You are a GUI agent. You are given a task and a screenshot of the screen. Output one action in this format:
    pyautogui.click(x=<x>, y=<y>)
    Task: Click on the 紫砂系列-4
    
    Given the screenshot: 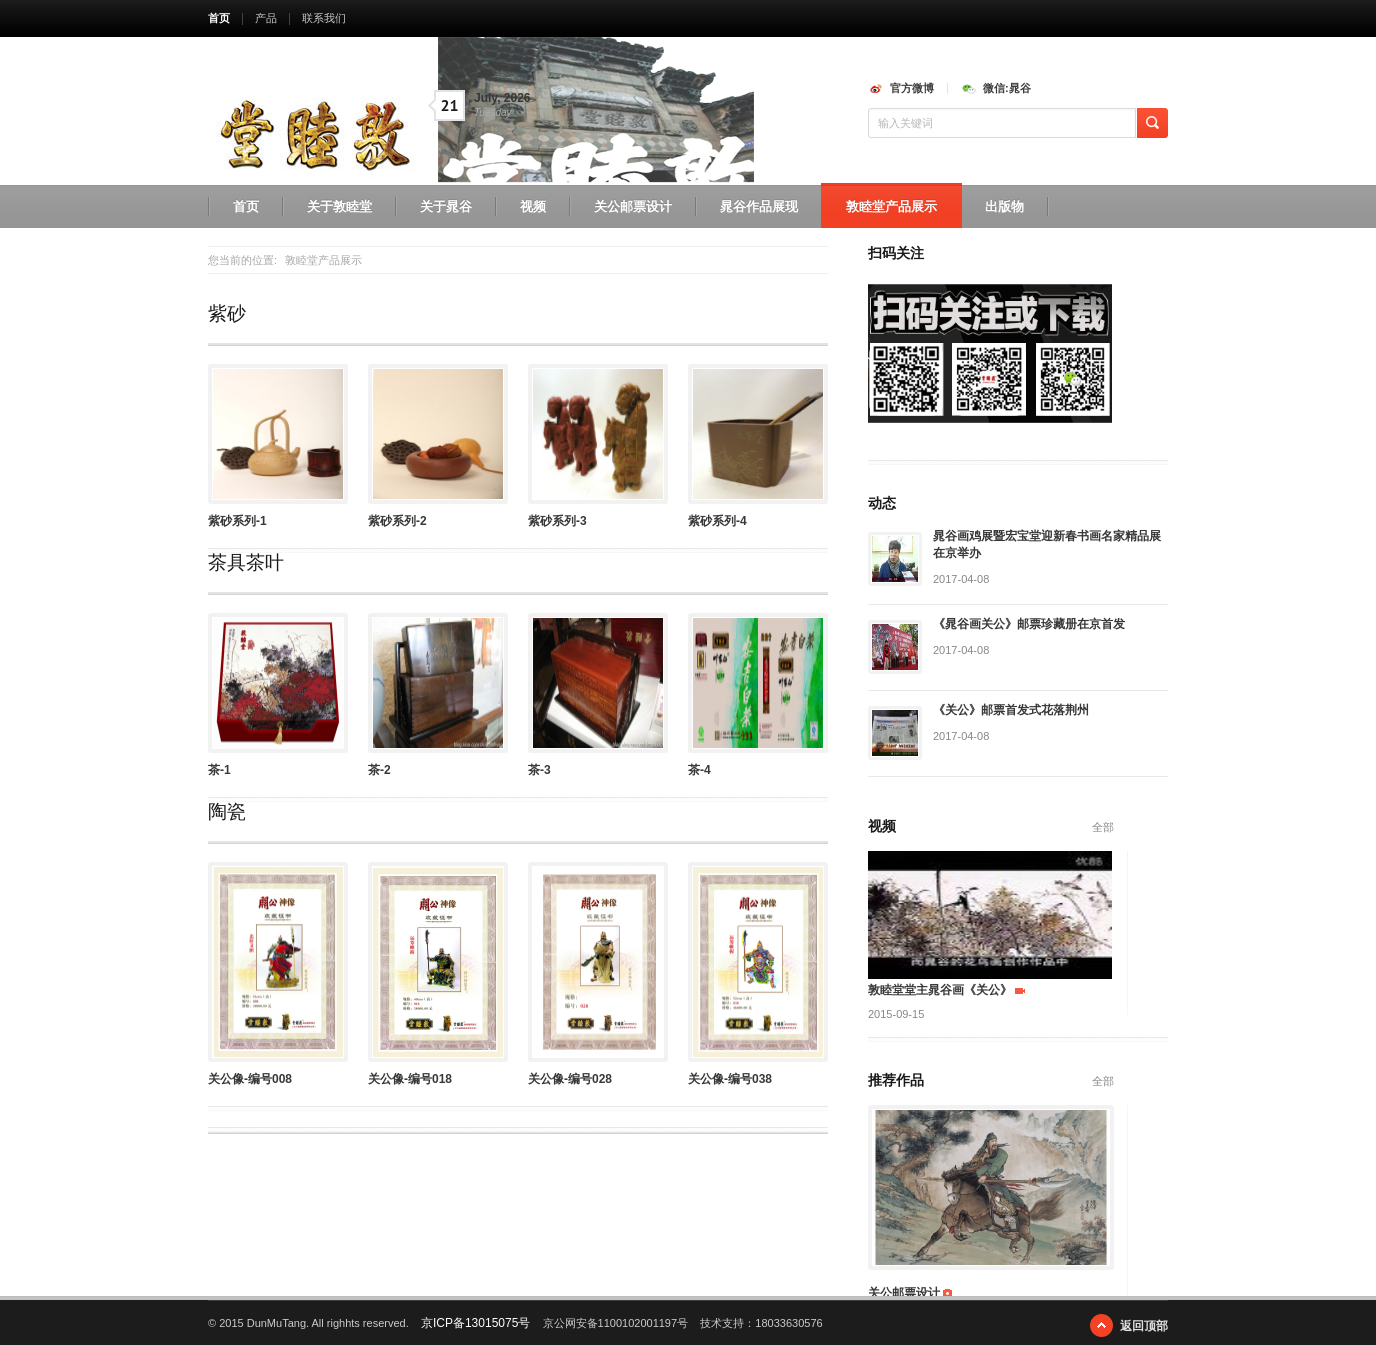 What is the action you would take?
    pyautogui.click(x=717, y=521)
    